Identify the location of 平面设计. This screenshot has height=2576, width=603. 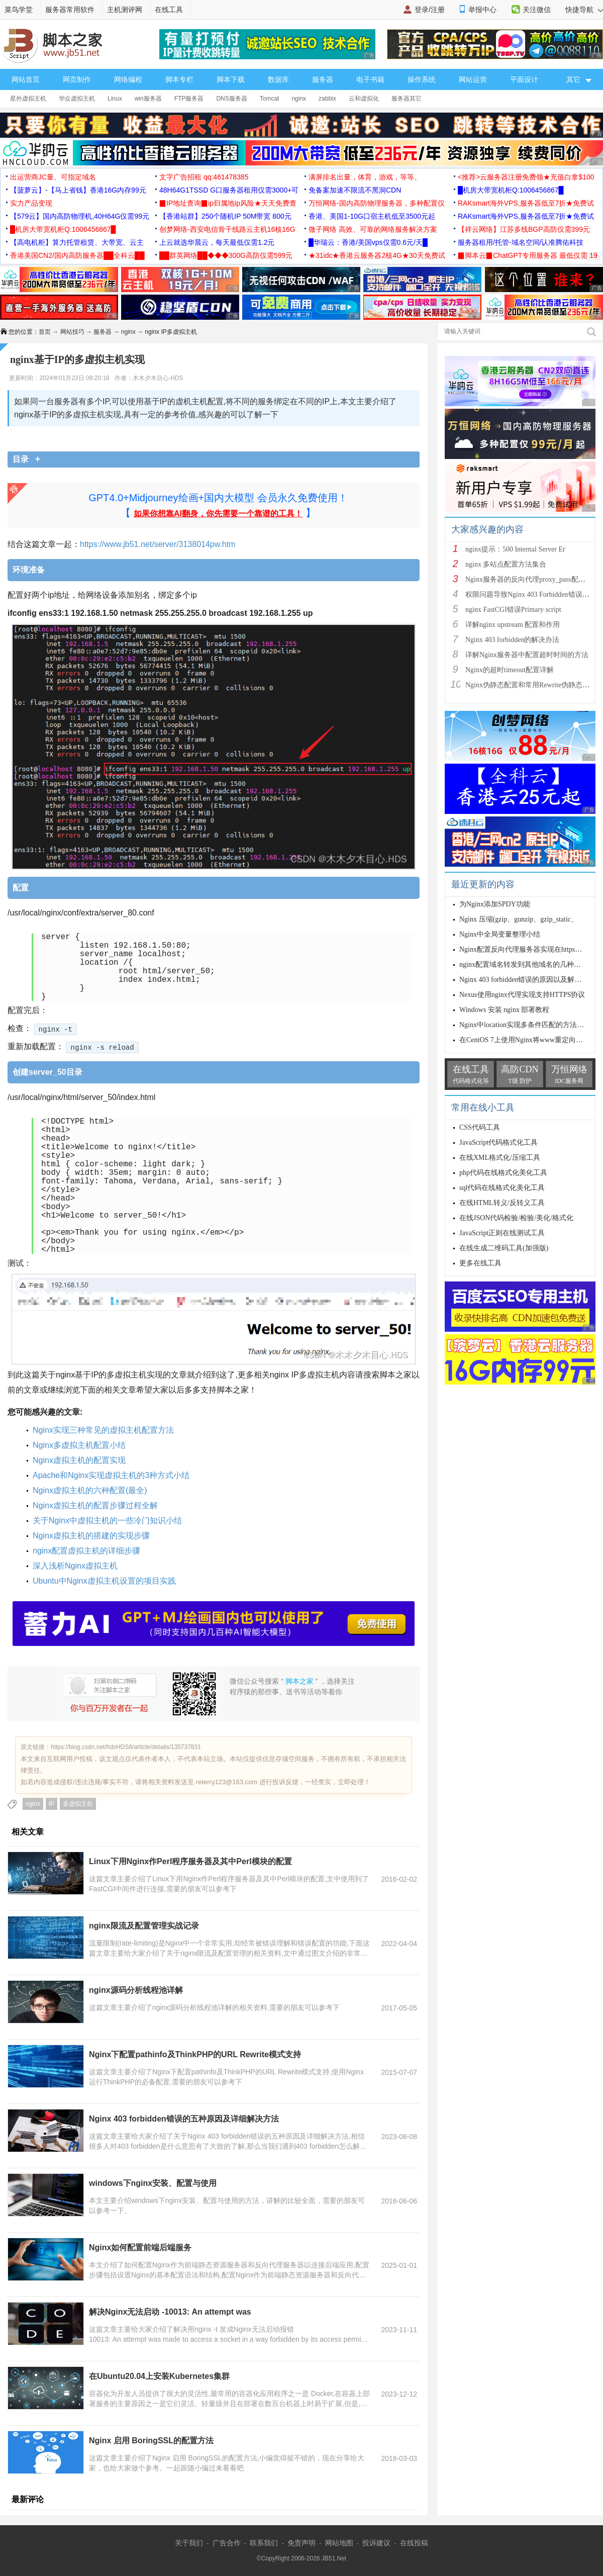
(524, 79).